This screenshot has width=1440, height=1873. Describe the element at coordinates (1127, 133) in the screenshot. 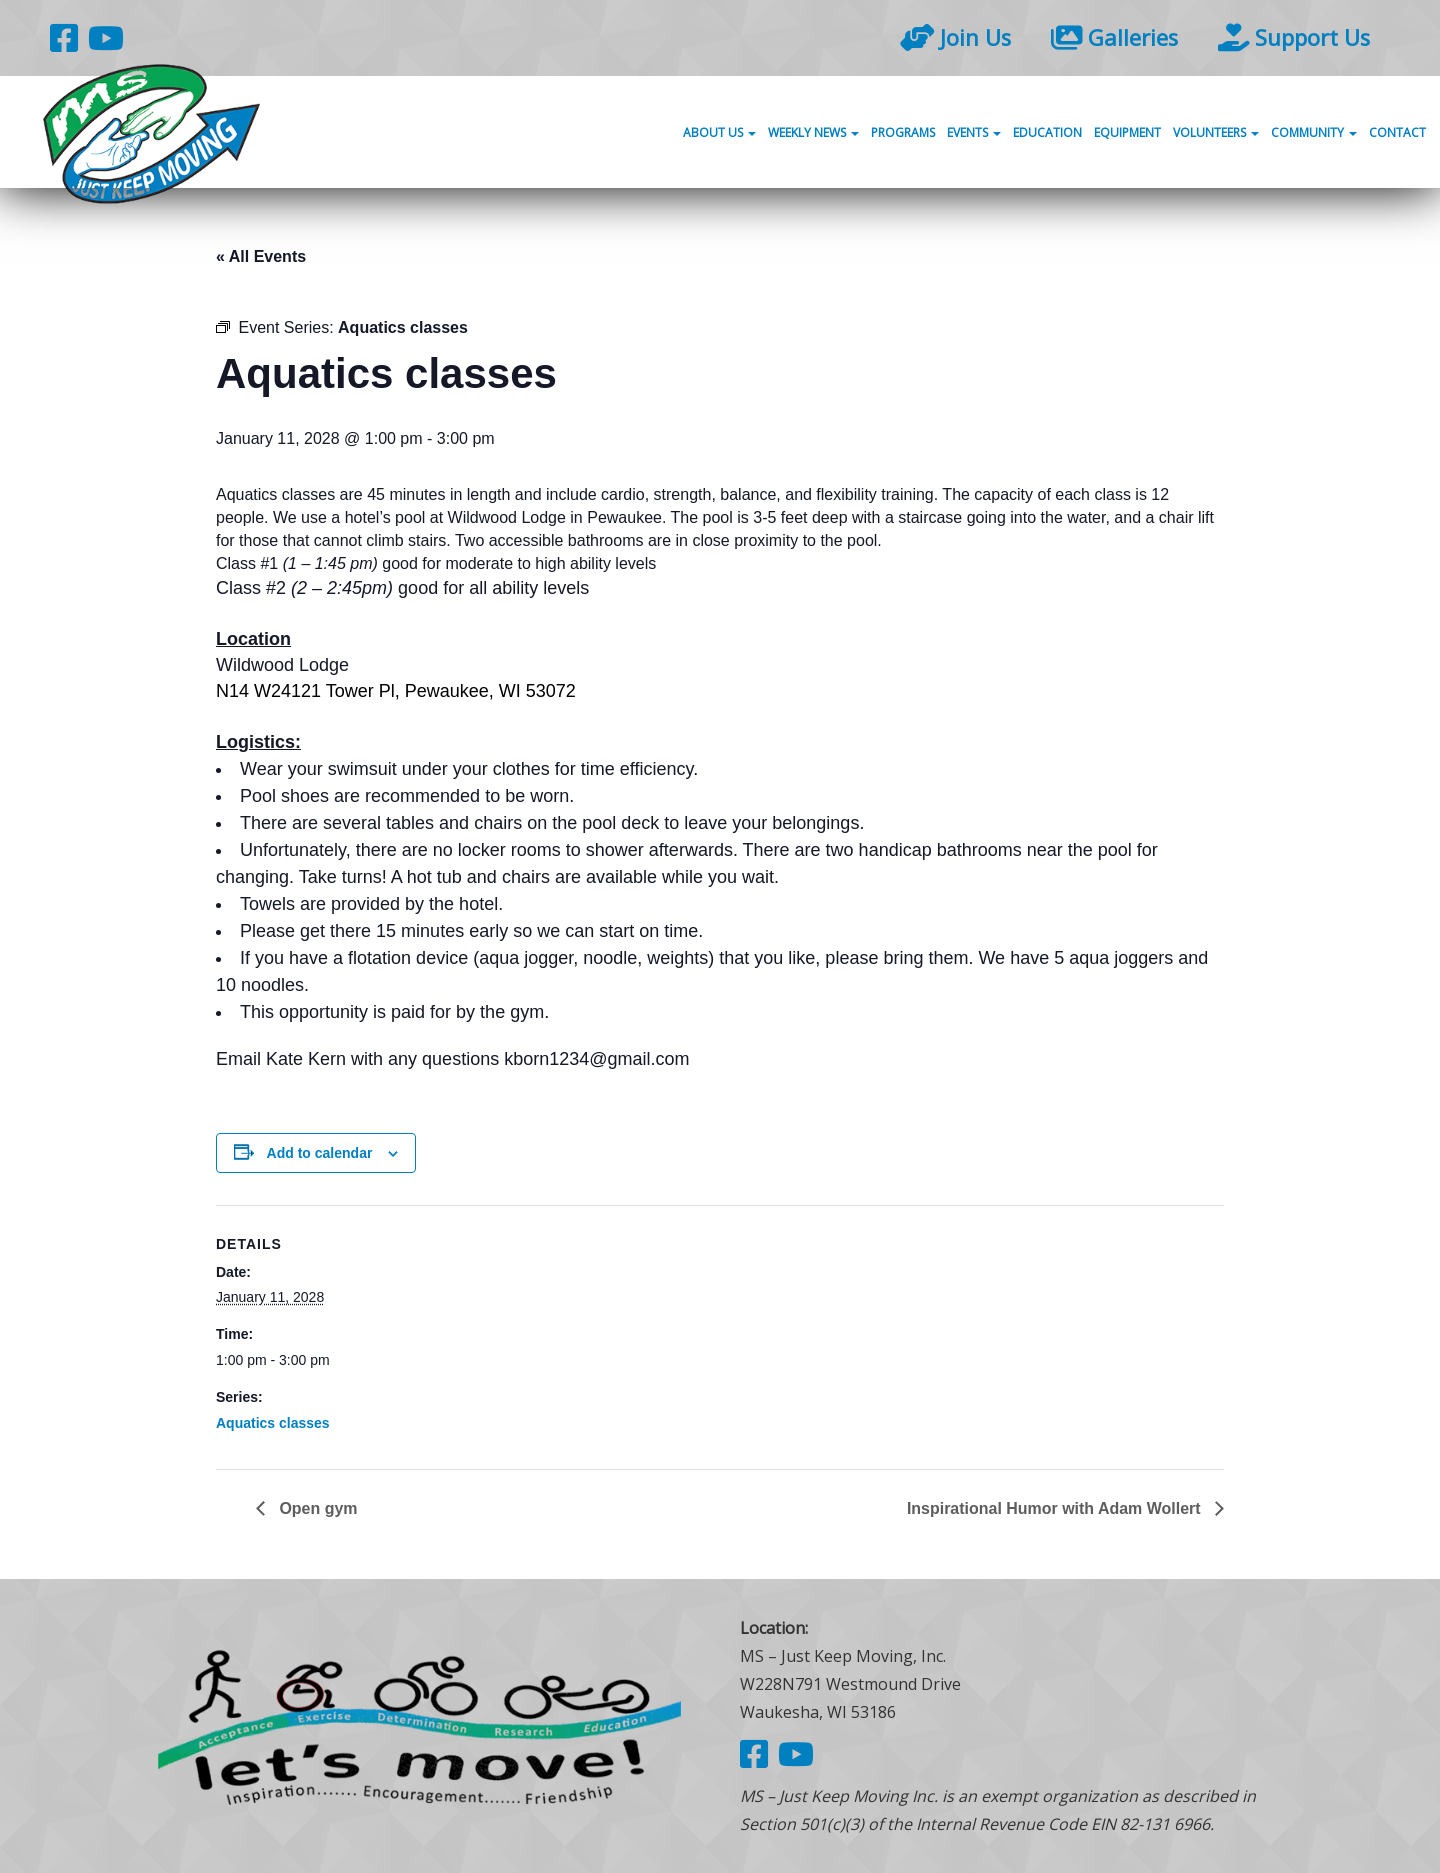

I see `Equipment` at that location.